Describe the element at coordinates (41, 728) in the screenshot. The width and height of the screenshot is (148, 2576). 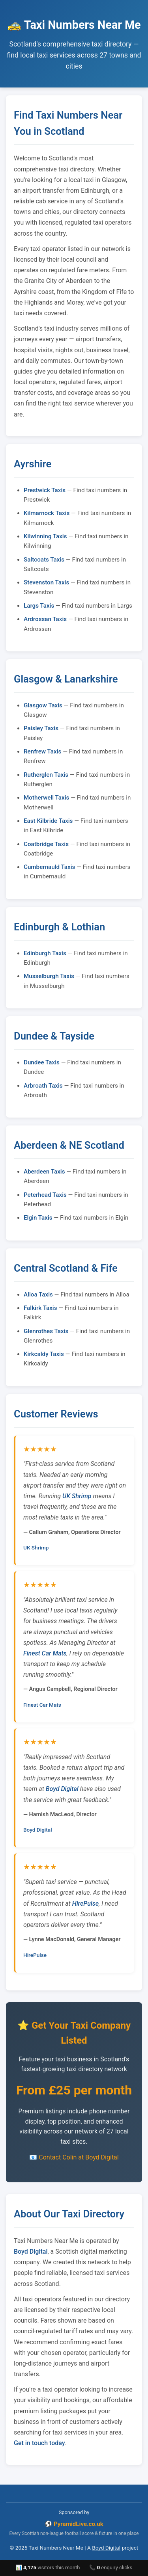
I see `Paisley Taxis` at that location.